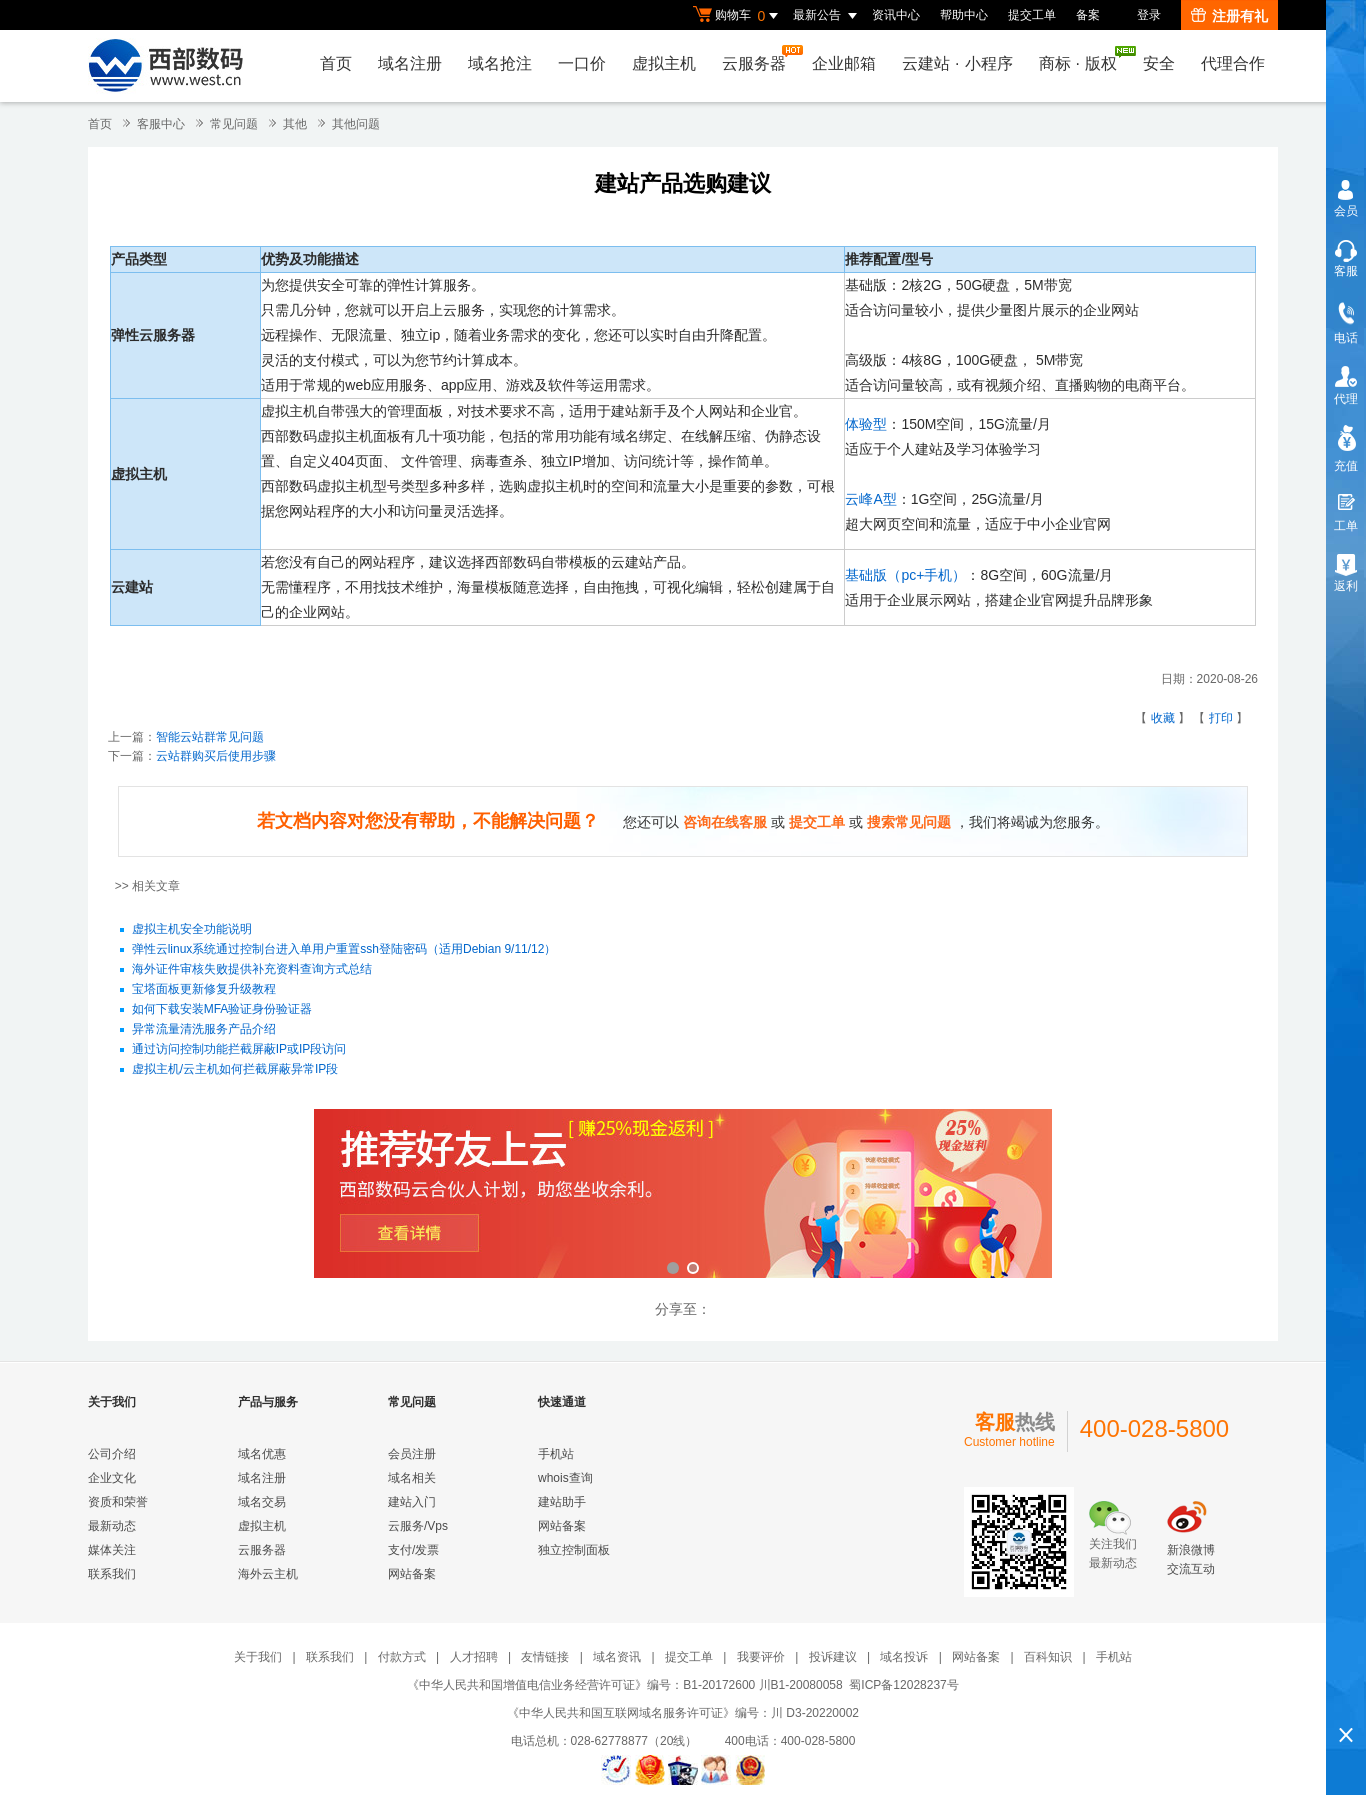 The image size is (1366, 1795). I want to click on 弹性云linux系统通过控制台进入单用户重置ssh登陆密码（适用Debian 9/11/12）, so click(344, 950).